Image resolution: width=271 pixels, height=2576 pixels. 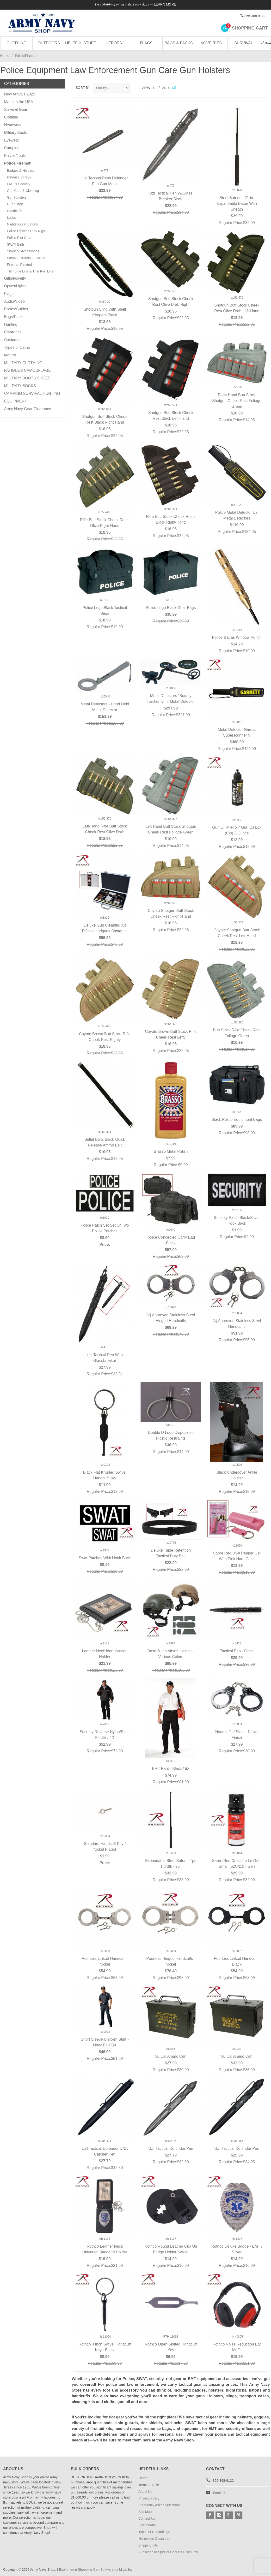 What do you see at coordinates (49, 43) in the screenshot?
I see `Outdoors` at bounding box center [49, 43].